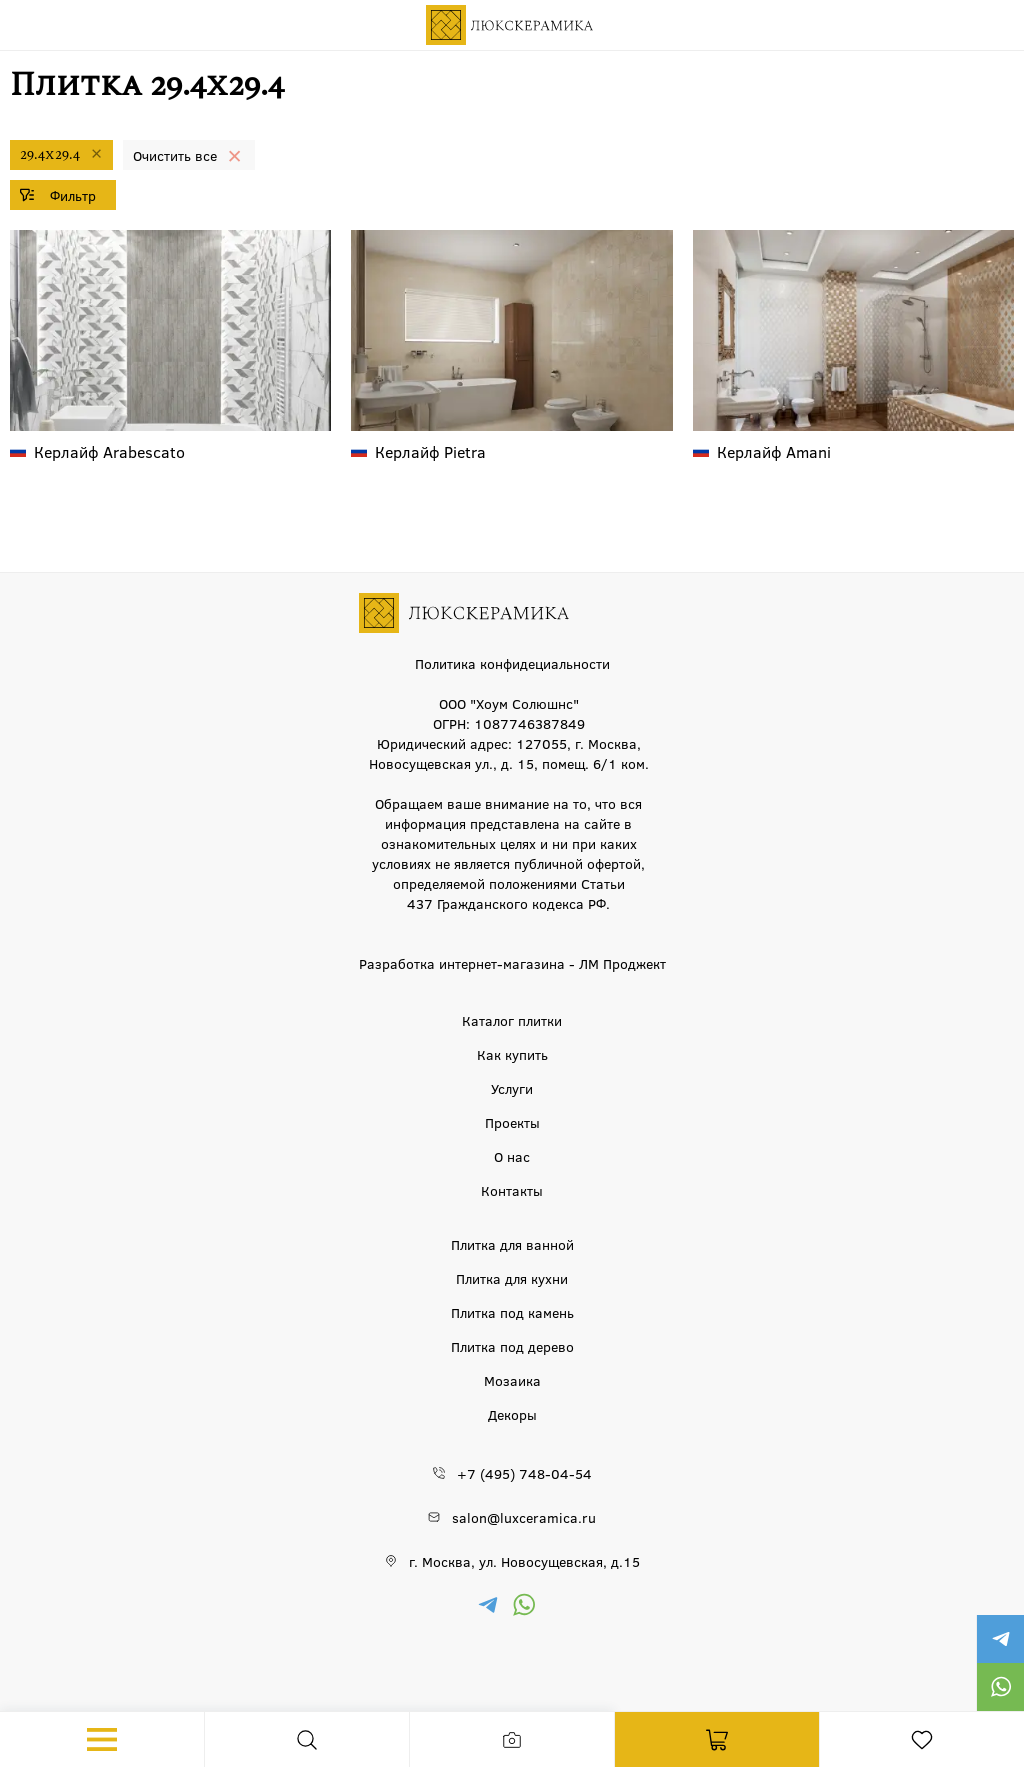 The height and width of the screenshot is (1767, 1024). What do you see at coordinates (512, 963) in the screenshot?
I see `Разработка интернет-магазина - ЛМ Проджект` at bounding box center [512, 963].